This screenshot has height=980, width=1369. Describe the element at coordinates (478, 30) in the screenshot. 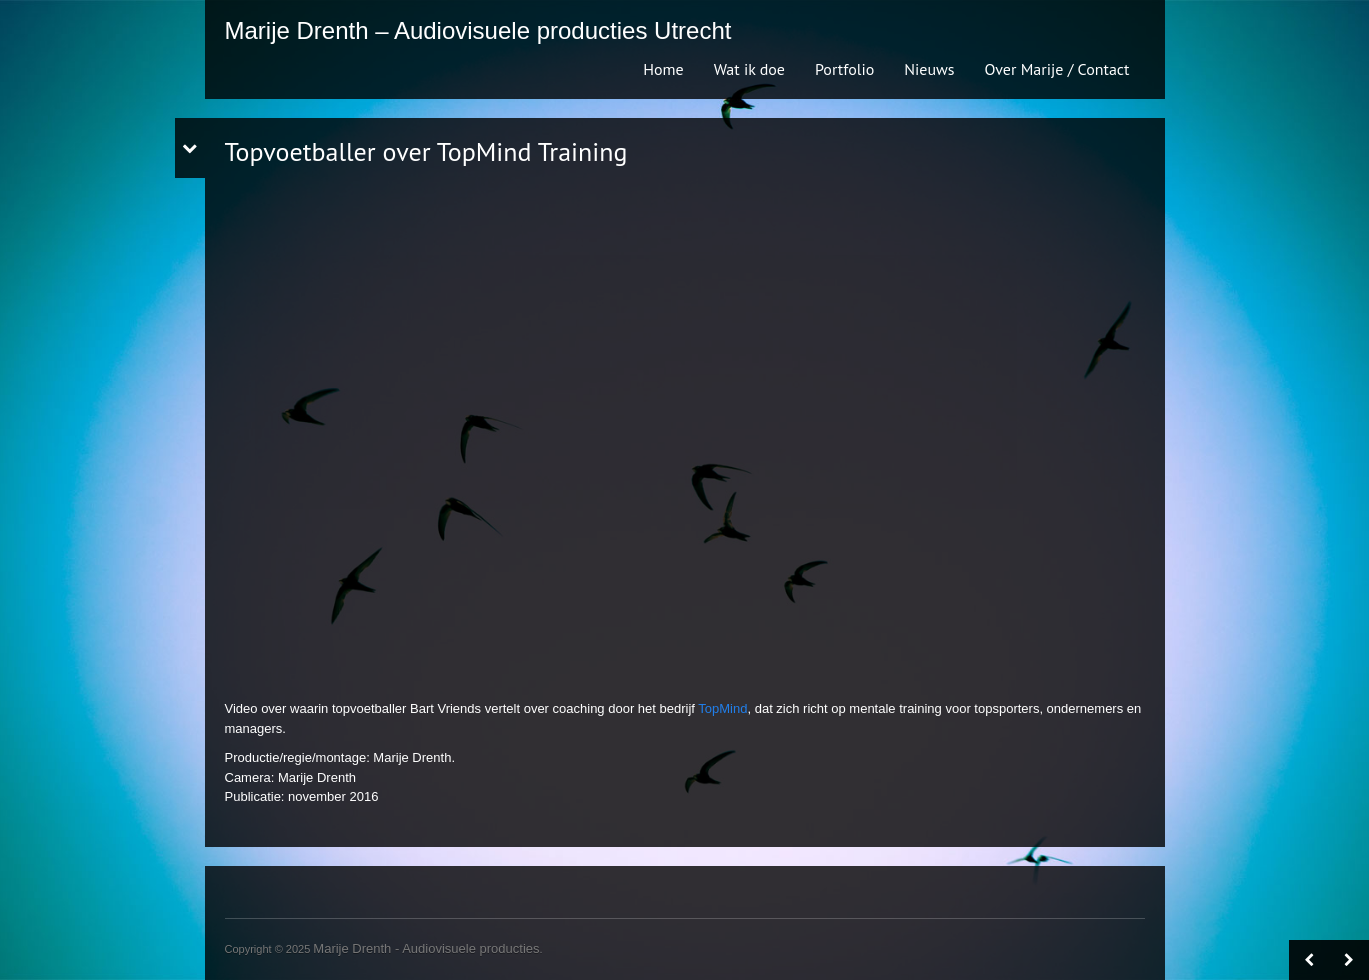

I see `Marije Drenth – Audiovisuele producties Utrecht` at that location.